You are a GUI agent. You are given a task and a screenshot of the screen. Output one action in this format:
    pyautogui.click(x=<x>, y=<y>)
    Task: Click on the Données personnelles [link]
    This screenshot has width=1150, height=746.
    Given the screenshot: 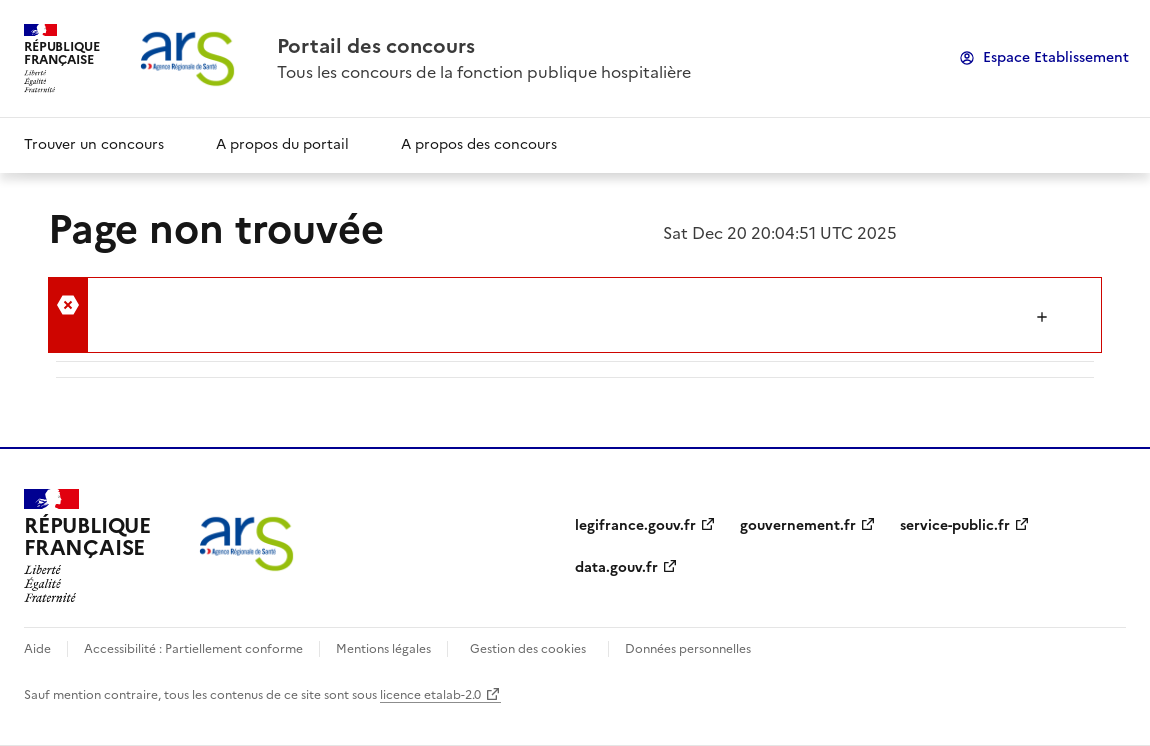 What is the action you would take?
    pyautogui.click(x=688, y=649)
    